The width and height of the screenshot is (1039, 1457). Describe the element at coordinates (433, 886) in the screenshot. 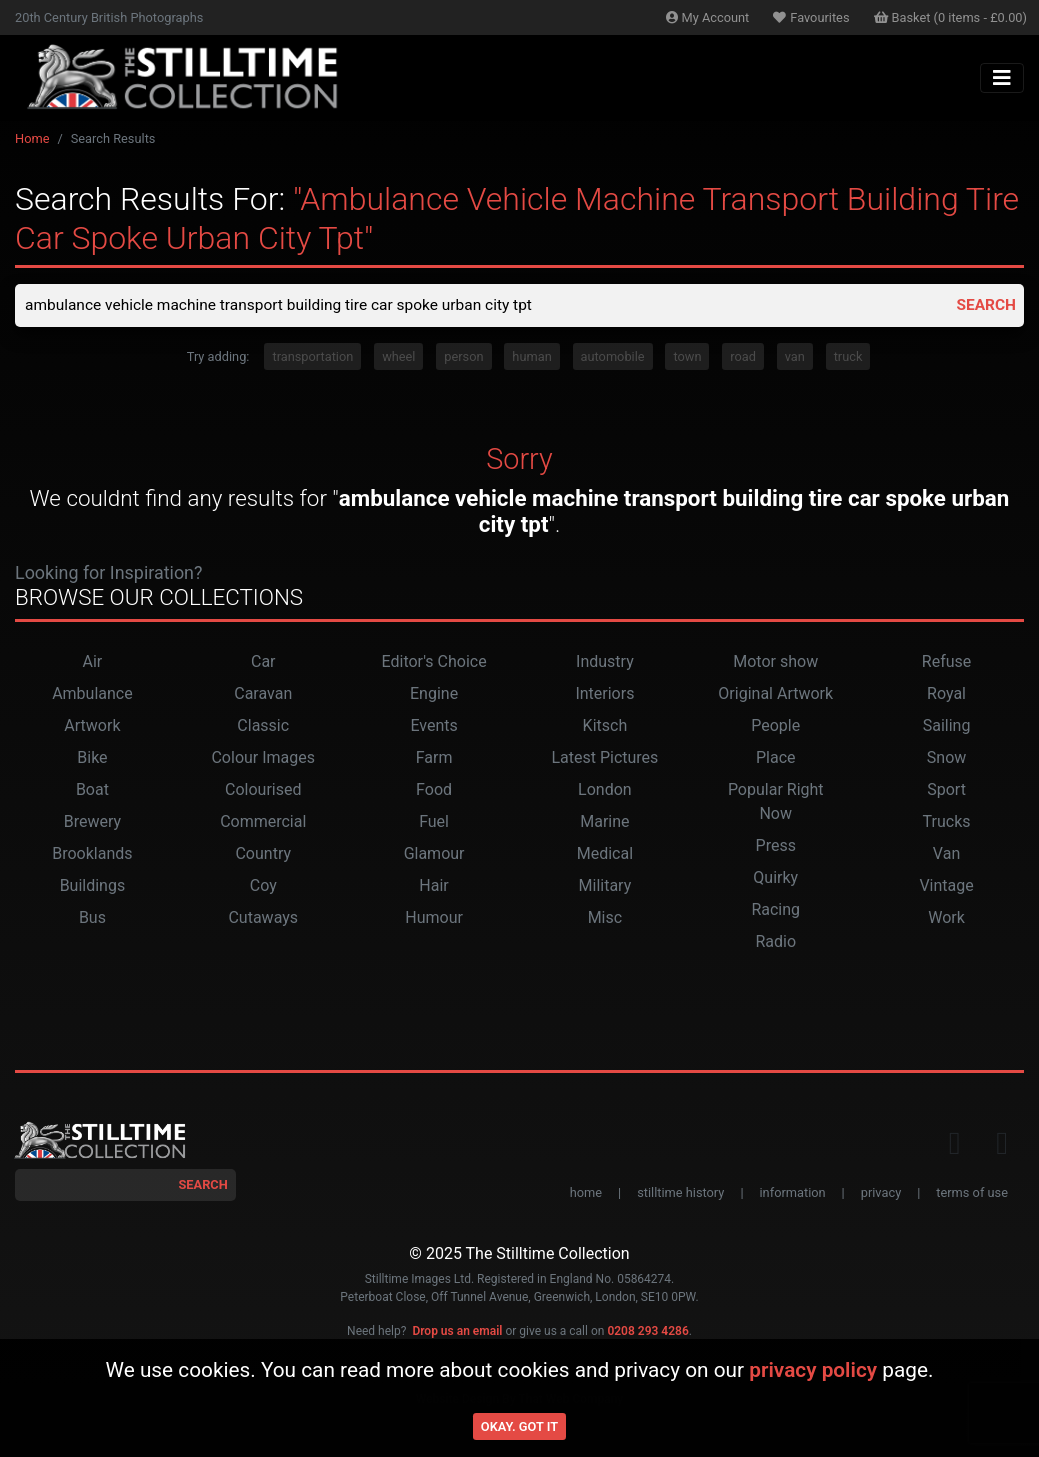

I see `Hair` at that location.